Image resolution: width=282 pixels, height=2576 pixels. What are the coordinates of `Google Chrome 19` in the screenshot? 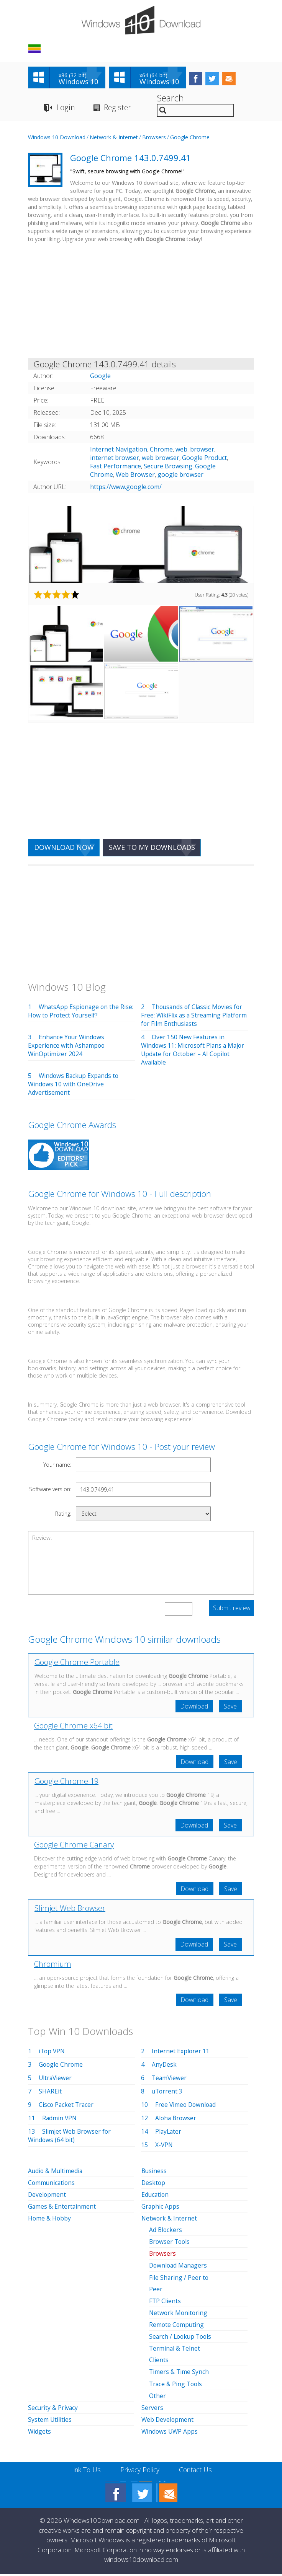 It's located at (66, 1783).